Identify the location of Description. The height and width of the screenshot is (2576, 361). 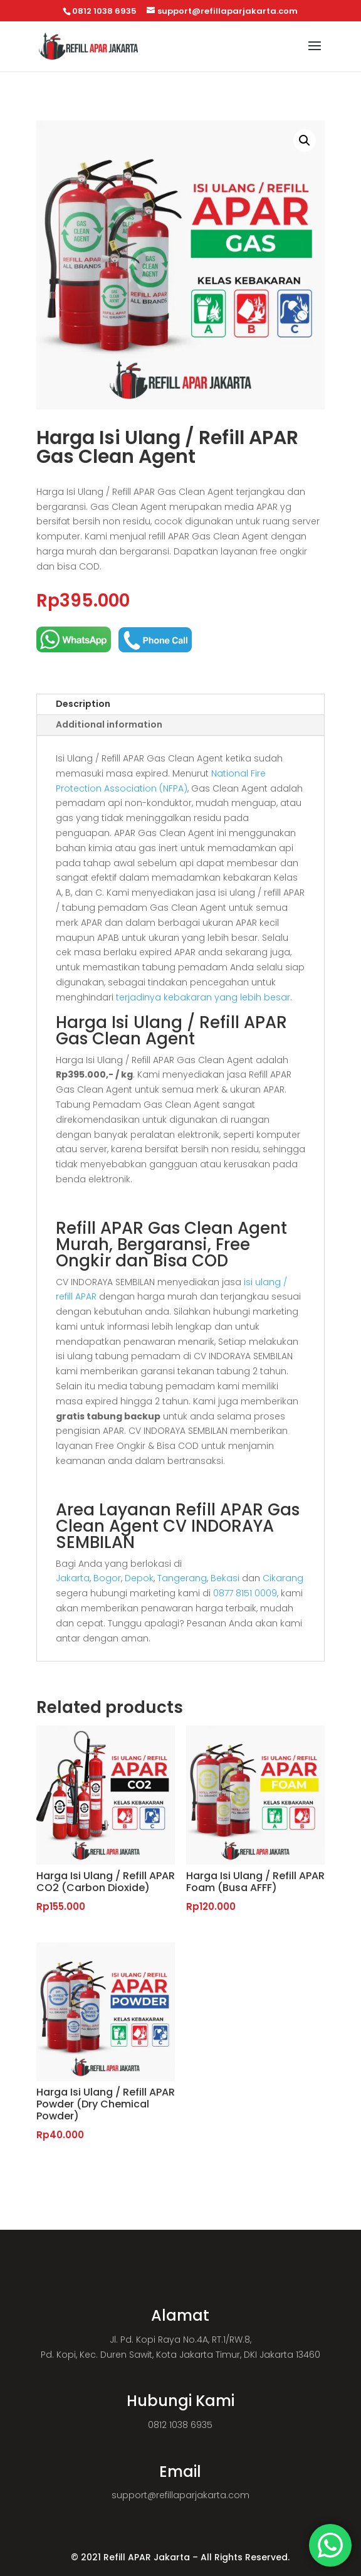
(83, 703).